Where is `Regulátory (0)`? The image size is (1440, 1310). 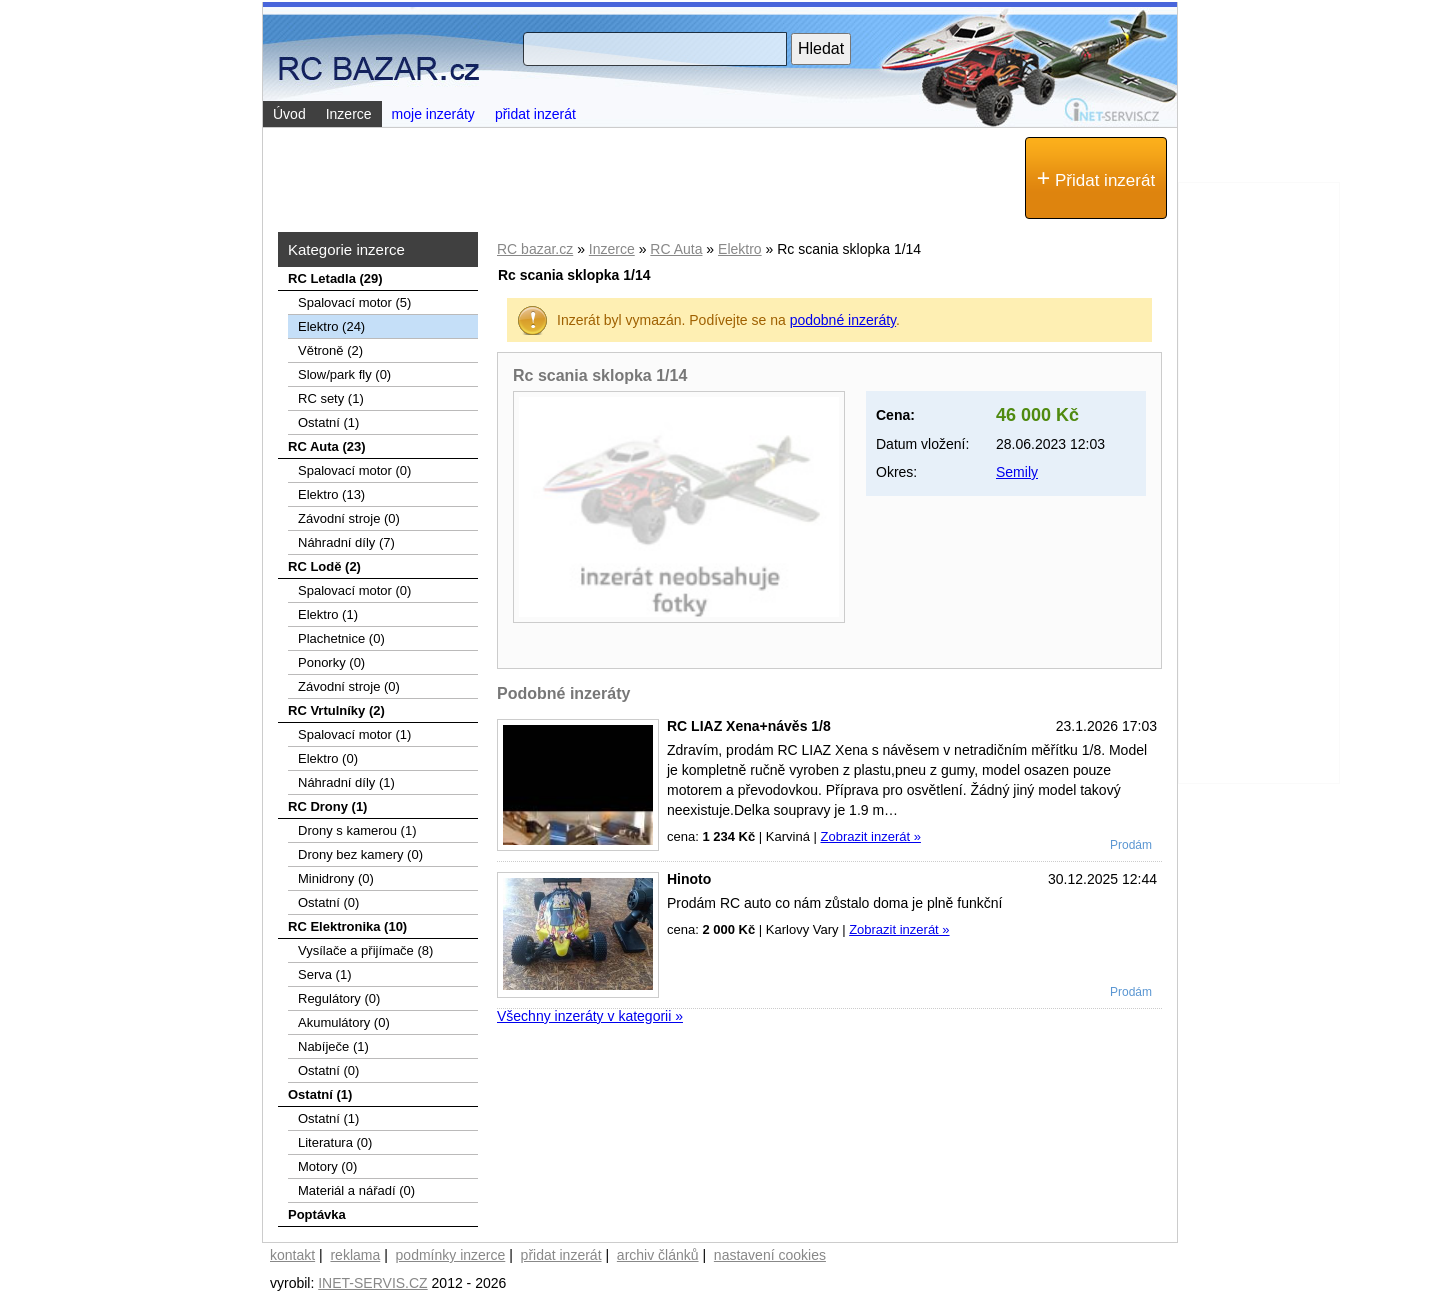
Regulátory (0) is located at coordinates (339, 998).